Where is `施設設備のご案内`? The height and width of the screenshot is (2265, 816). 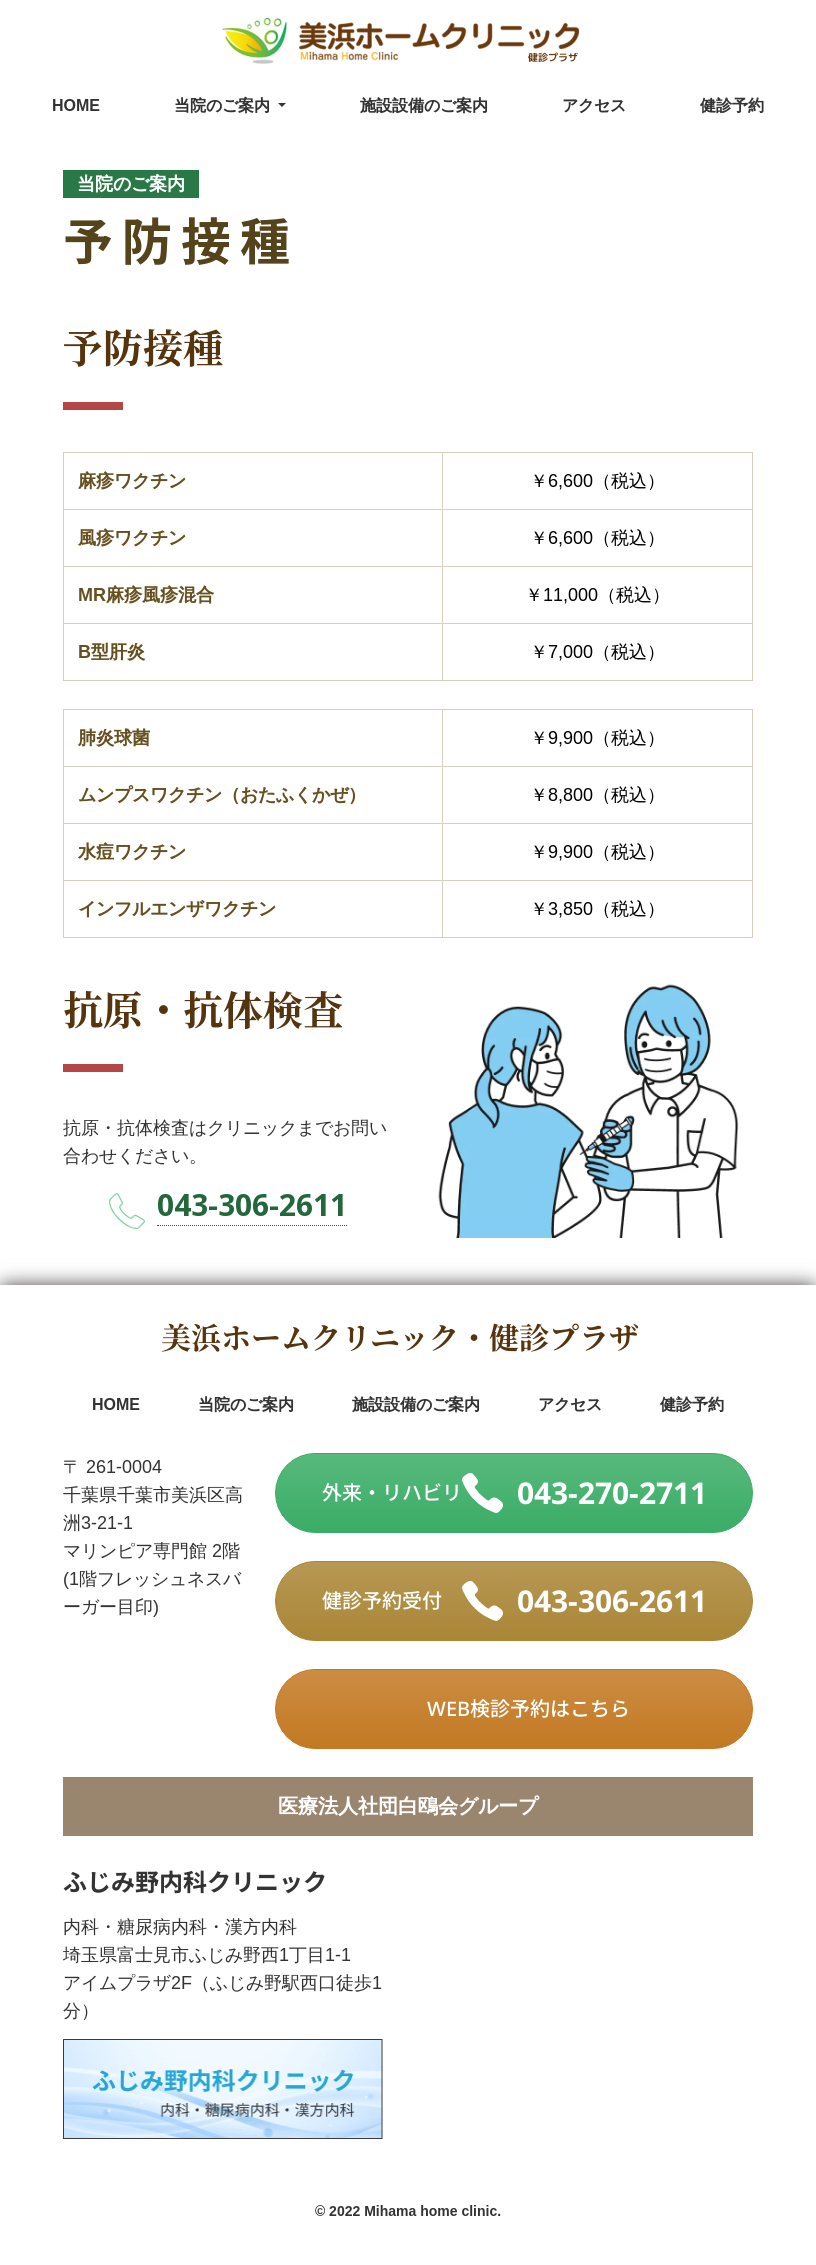 施設設備のご案内 is located at coordinates (424, 105).